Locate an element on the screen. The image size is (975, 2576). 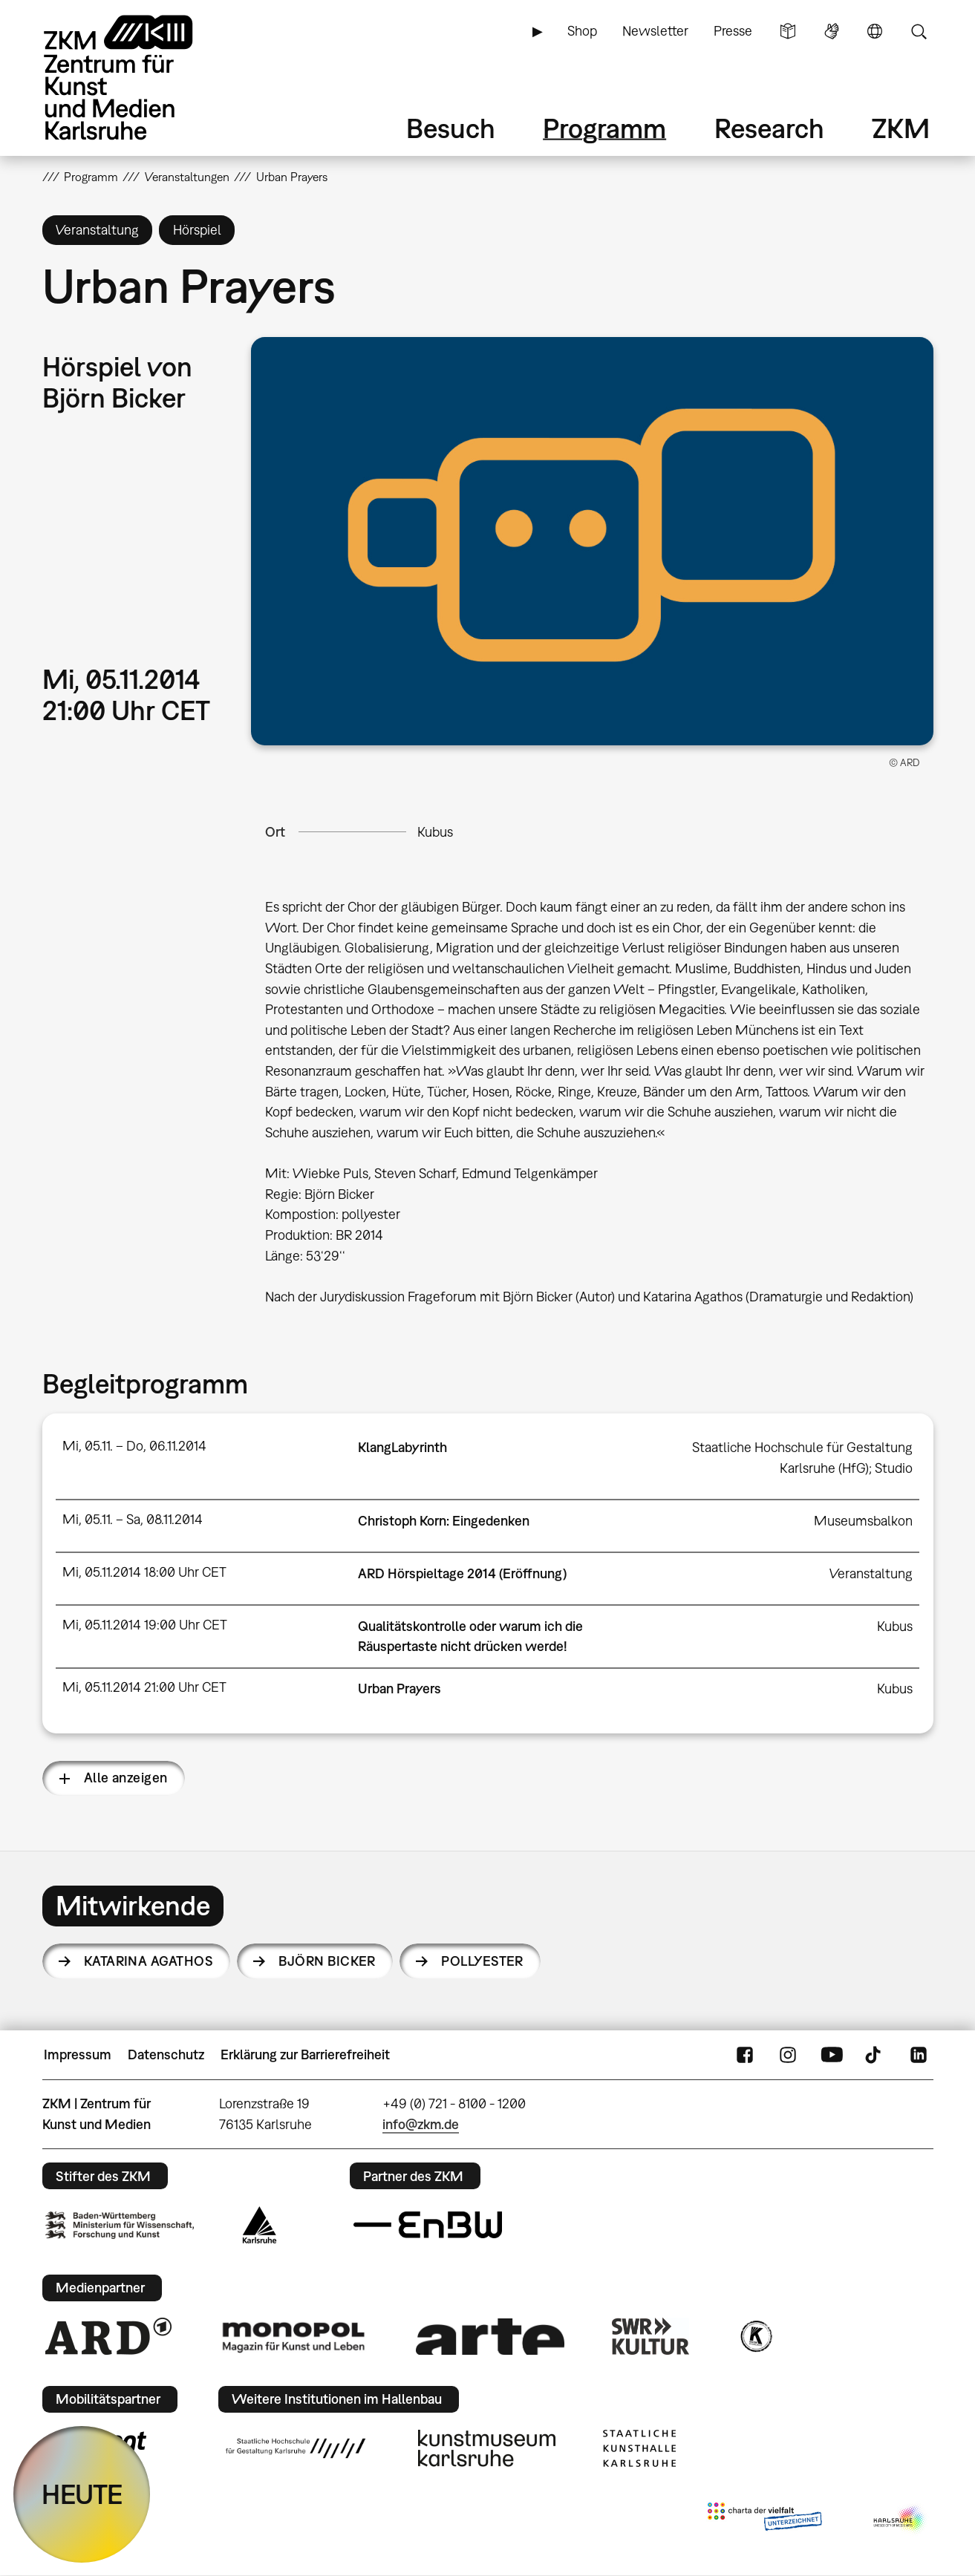
KlangLabyrinth is located at coordinates (402, 1447).